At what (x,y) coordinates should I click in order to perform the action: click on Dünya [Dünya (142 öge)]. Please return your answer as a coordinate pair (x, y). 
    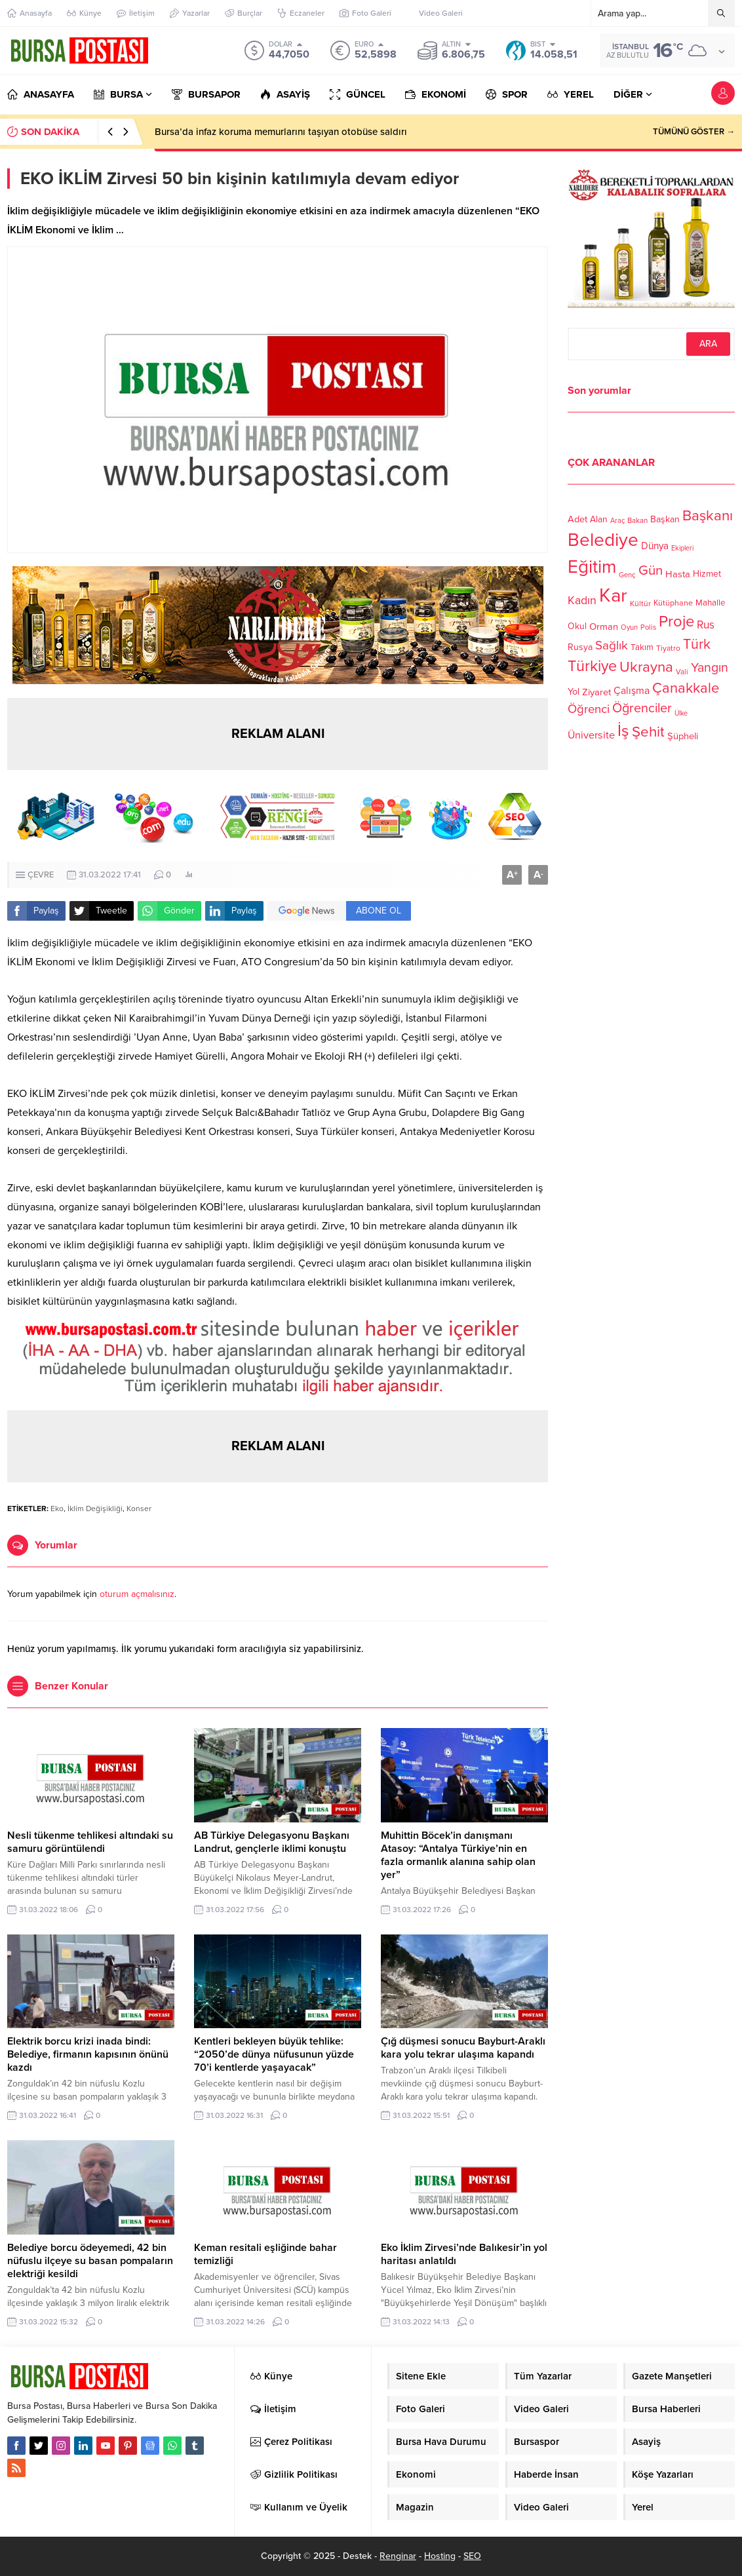
    Looking at the image, I should click on (655, 546).